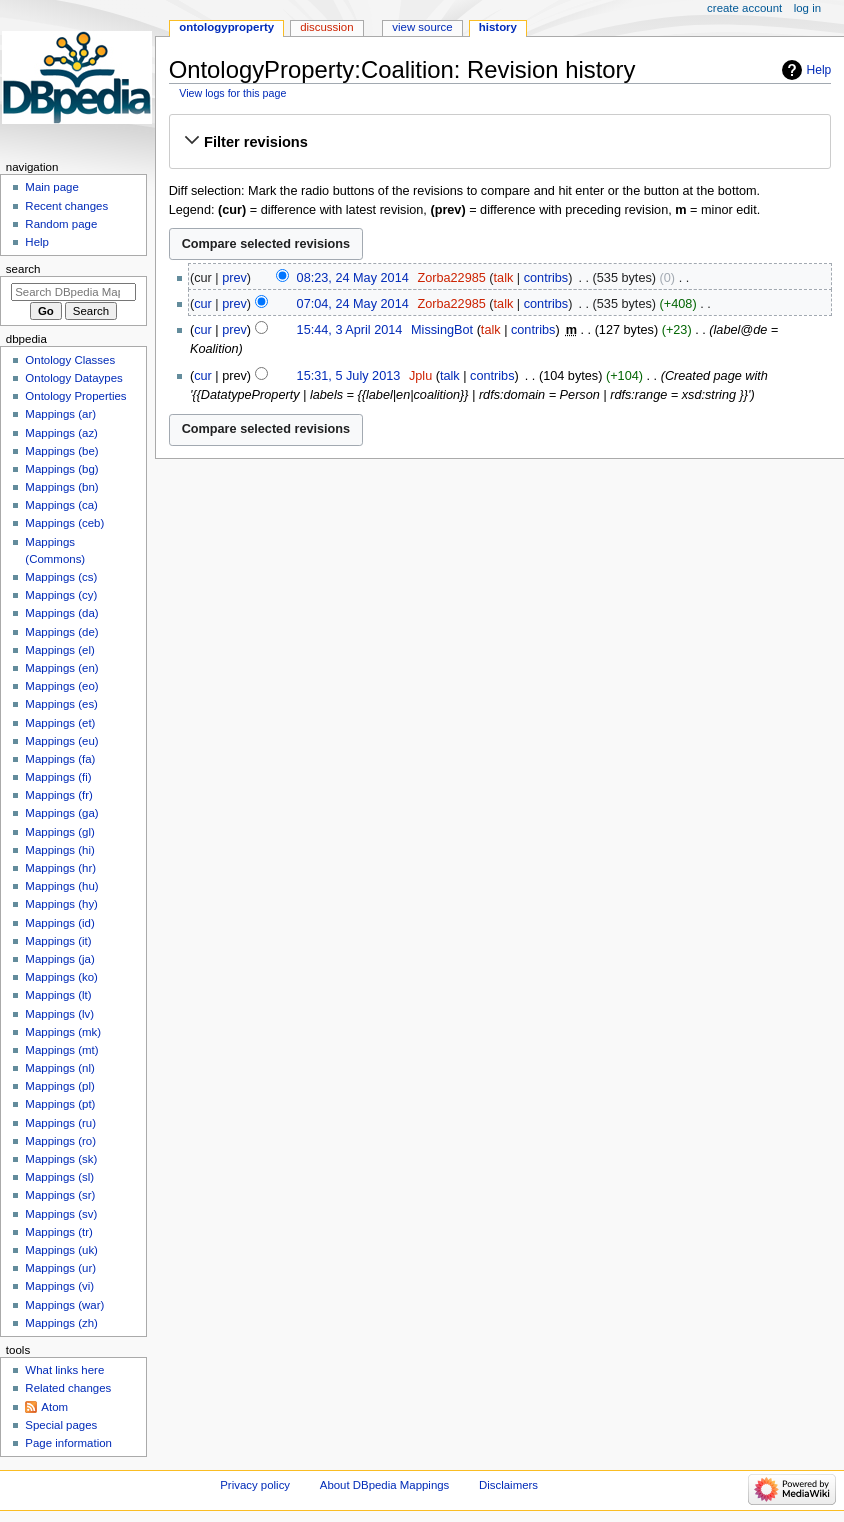  What do you see at coordinates (73, 378) in the screenshot?
I see `Ontology Dataypes` at bounding box center [73, 378].